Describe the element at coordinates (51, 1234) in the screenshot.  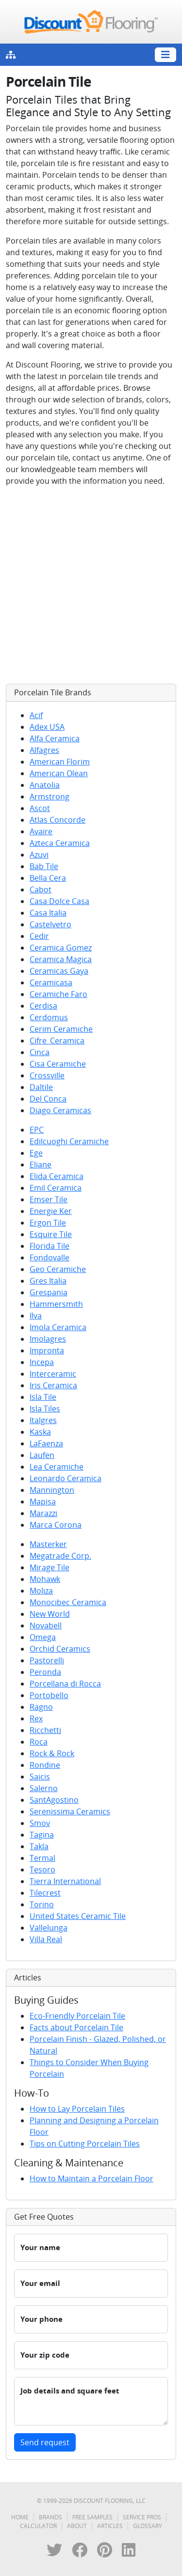
I see `Esquire Tile` at that location.